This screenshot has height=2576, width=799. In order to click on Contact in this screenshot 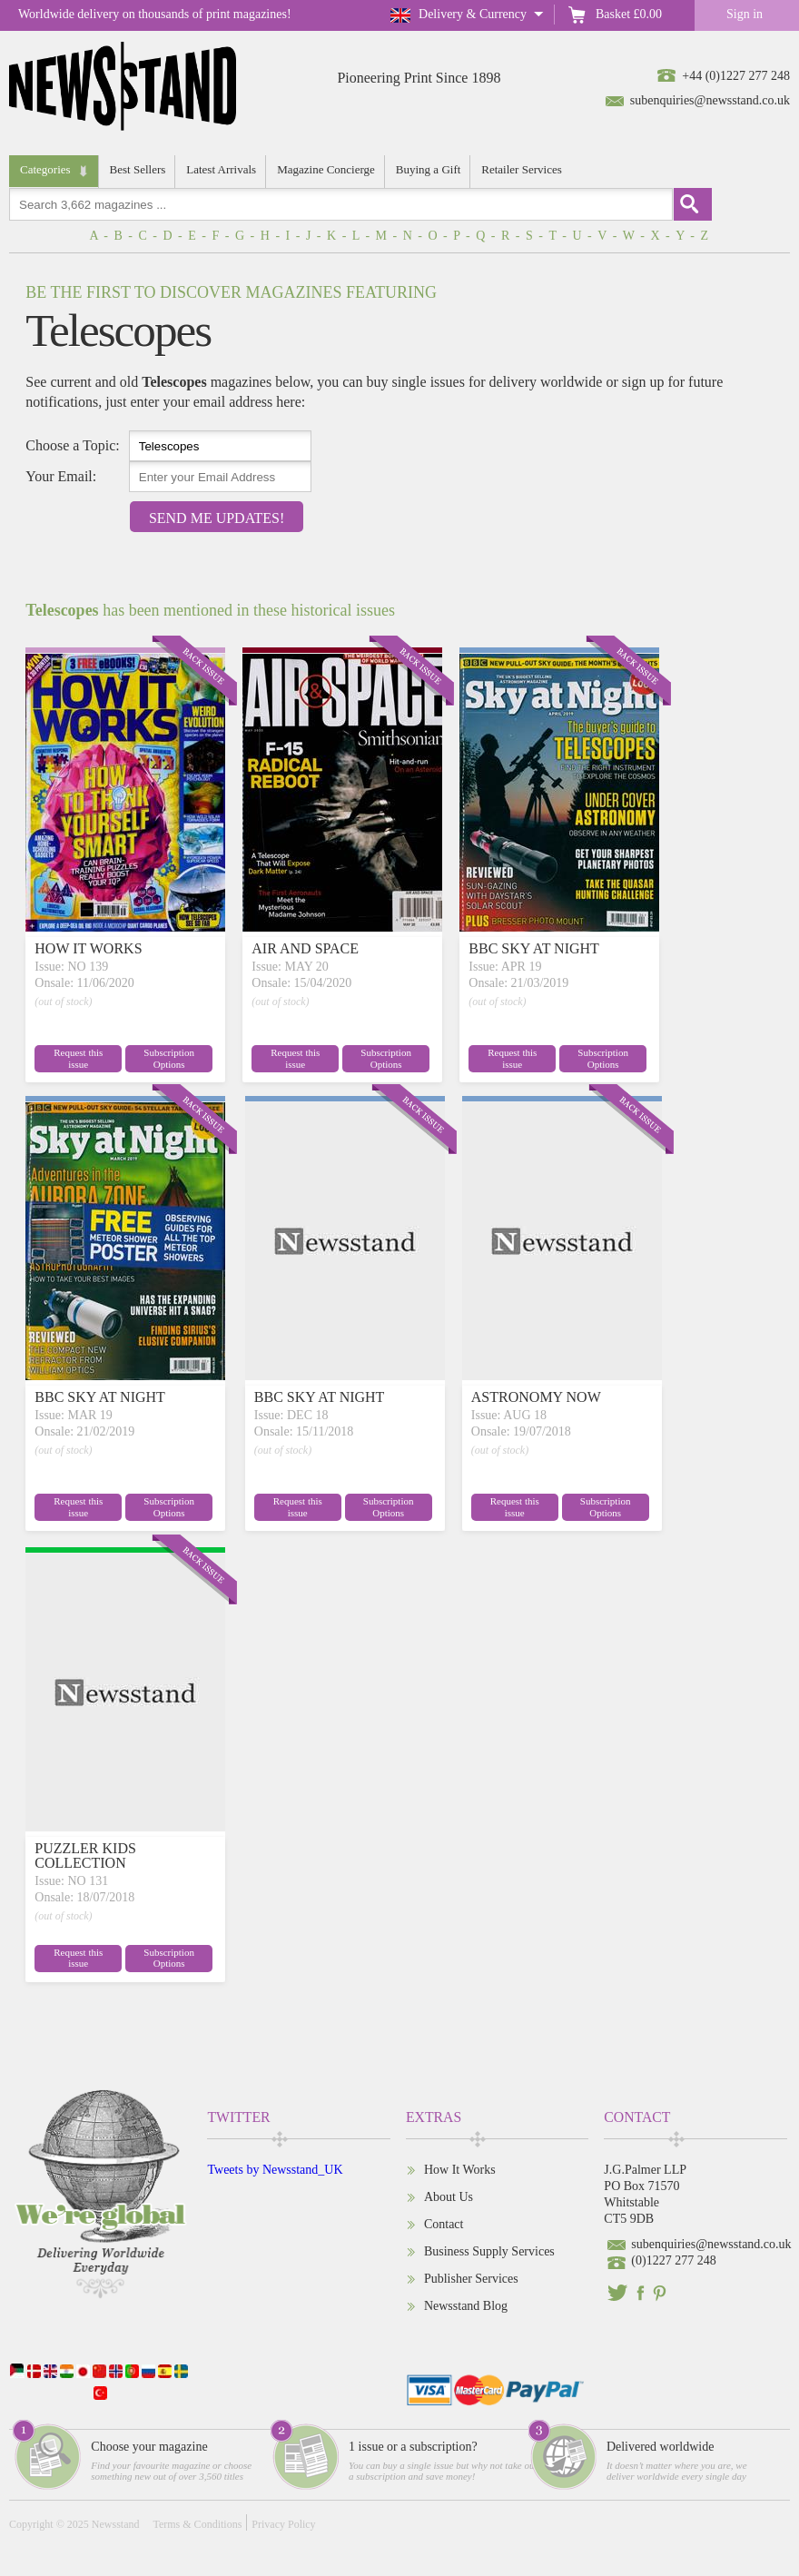, I will do `click(444, 2224)`.